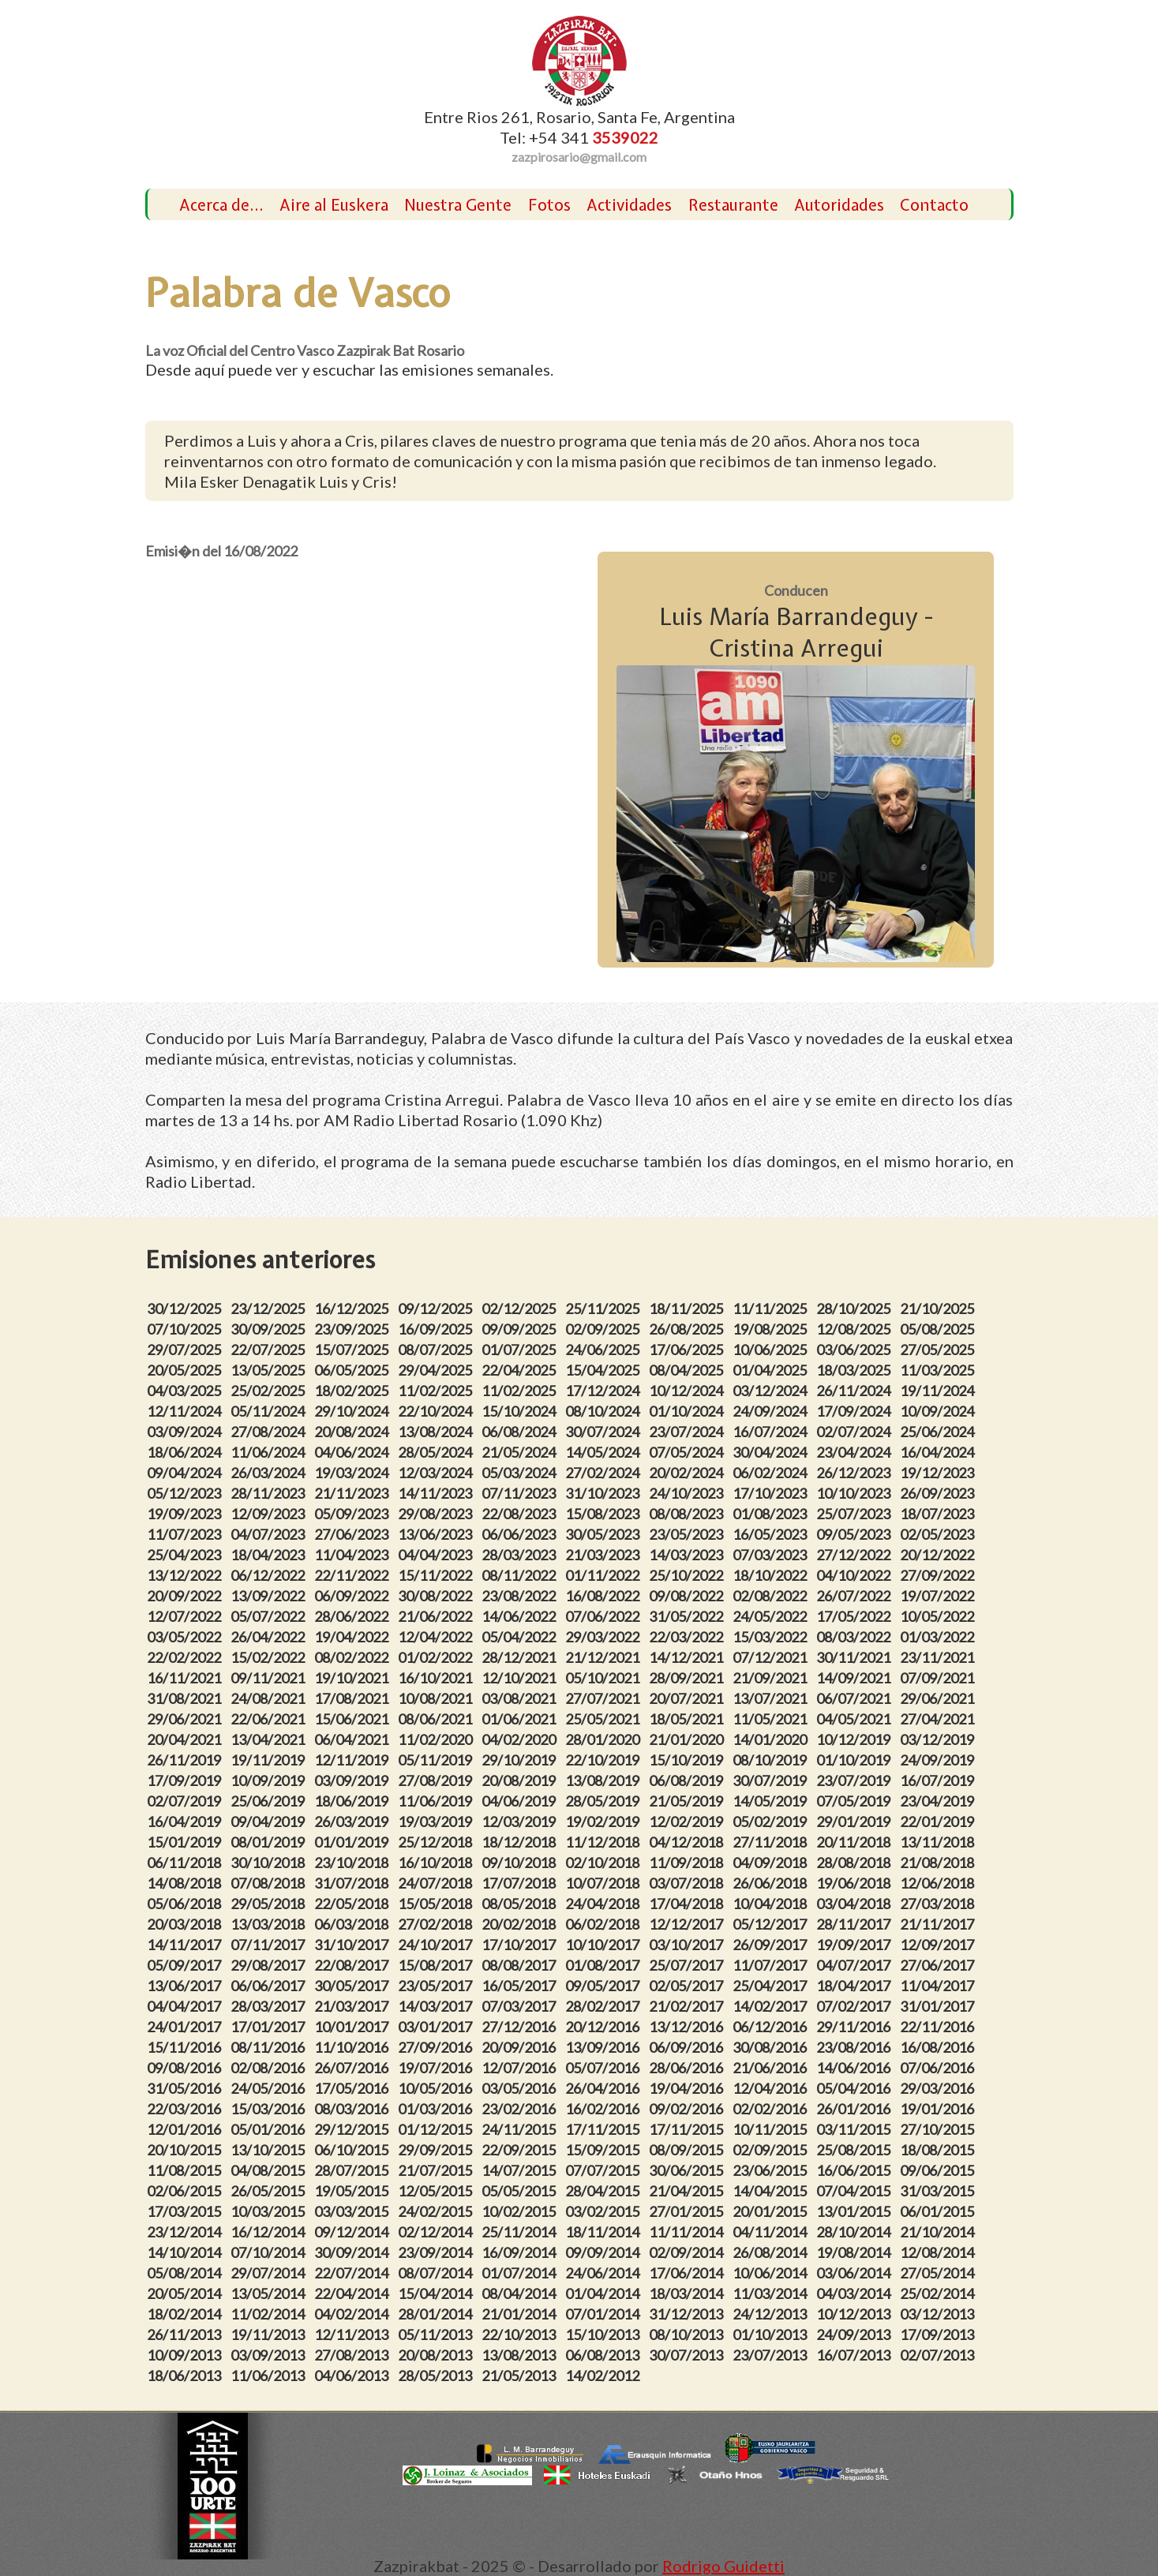 This screenshot has height=2576, width=1158. Describe the element at coordinates (772, 1554) in the screenshot. I see `07/03/2023` at that location.